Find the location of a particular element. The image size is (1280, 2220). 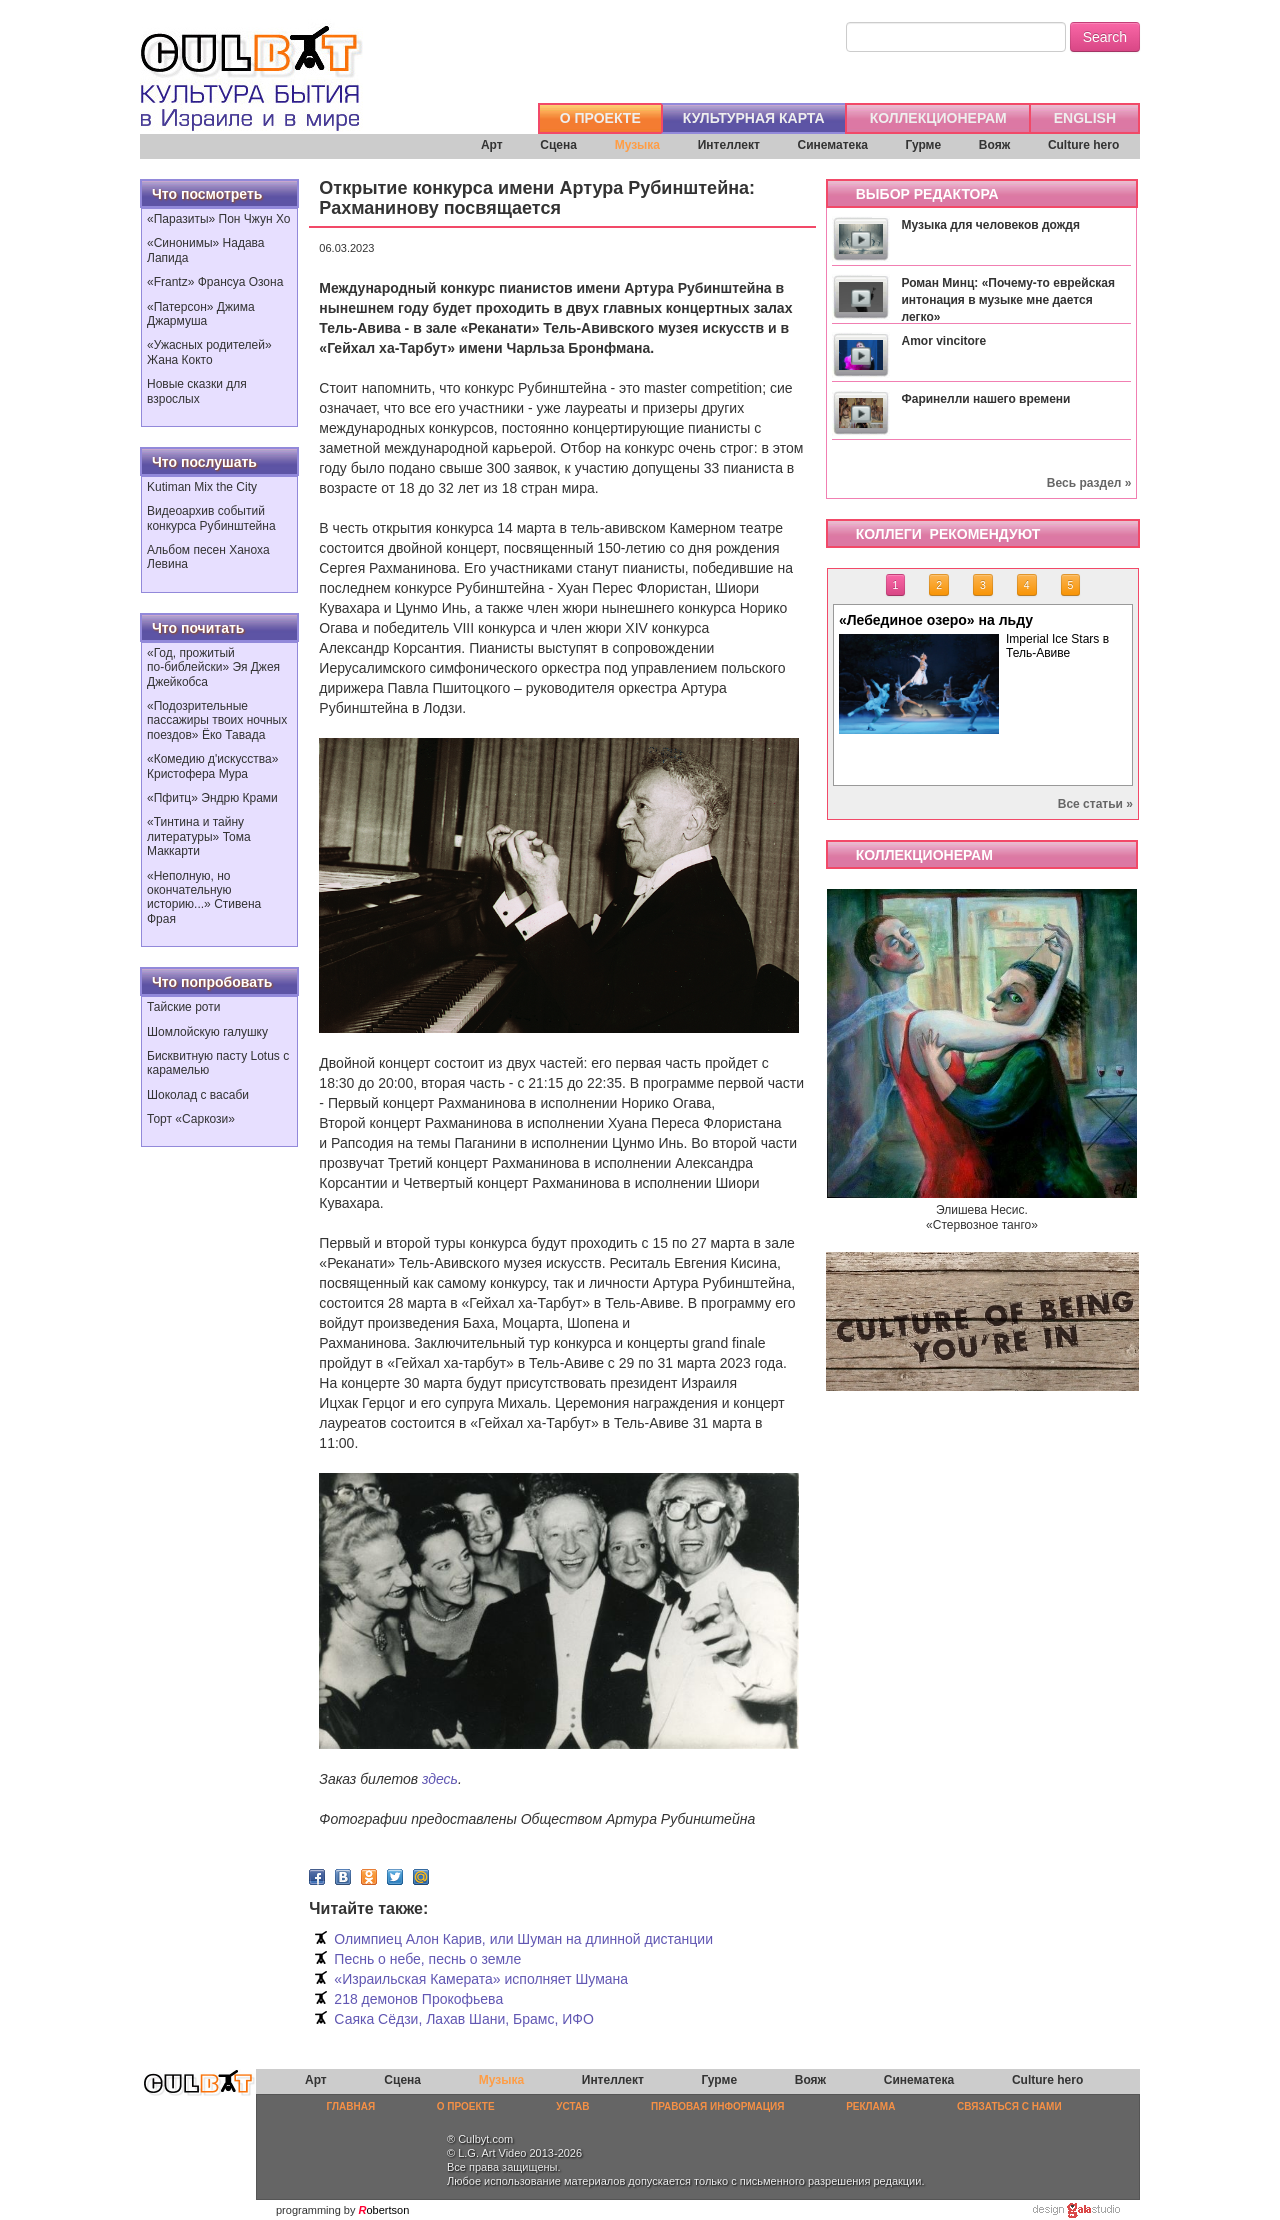

УСТАВ is located at coordinates (572, 2106).